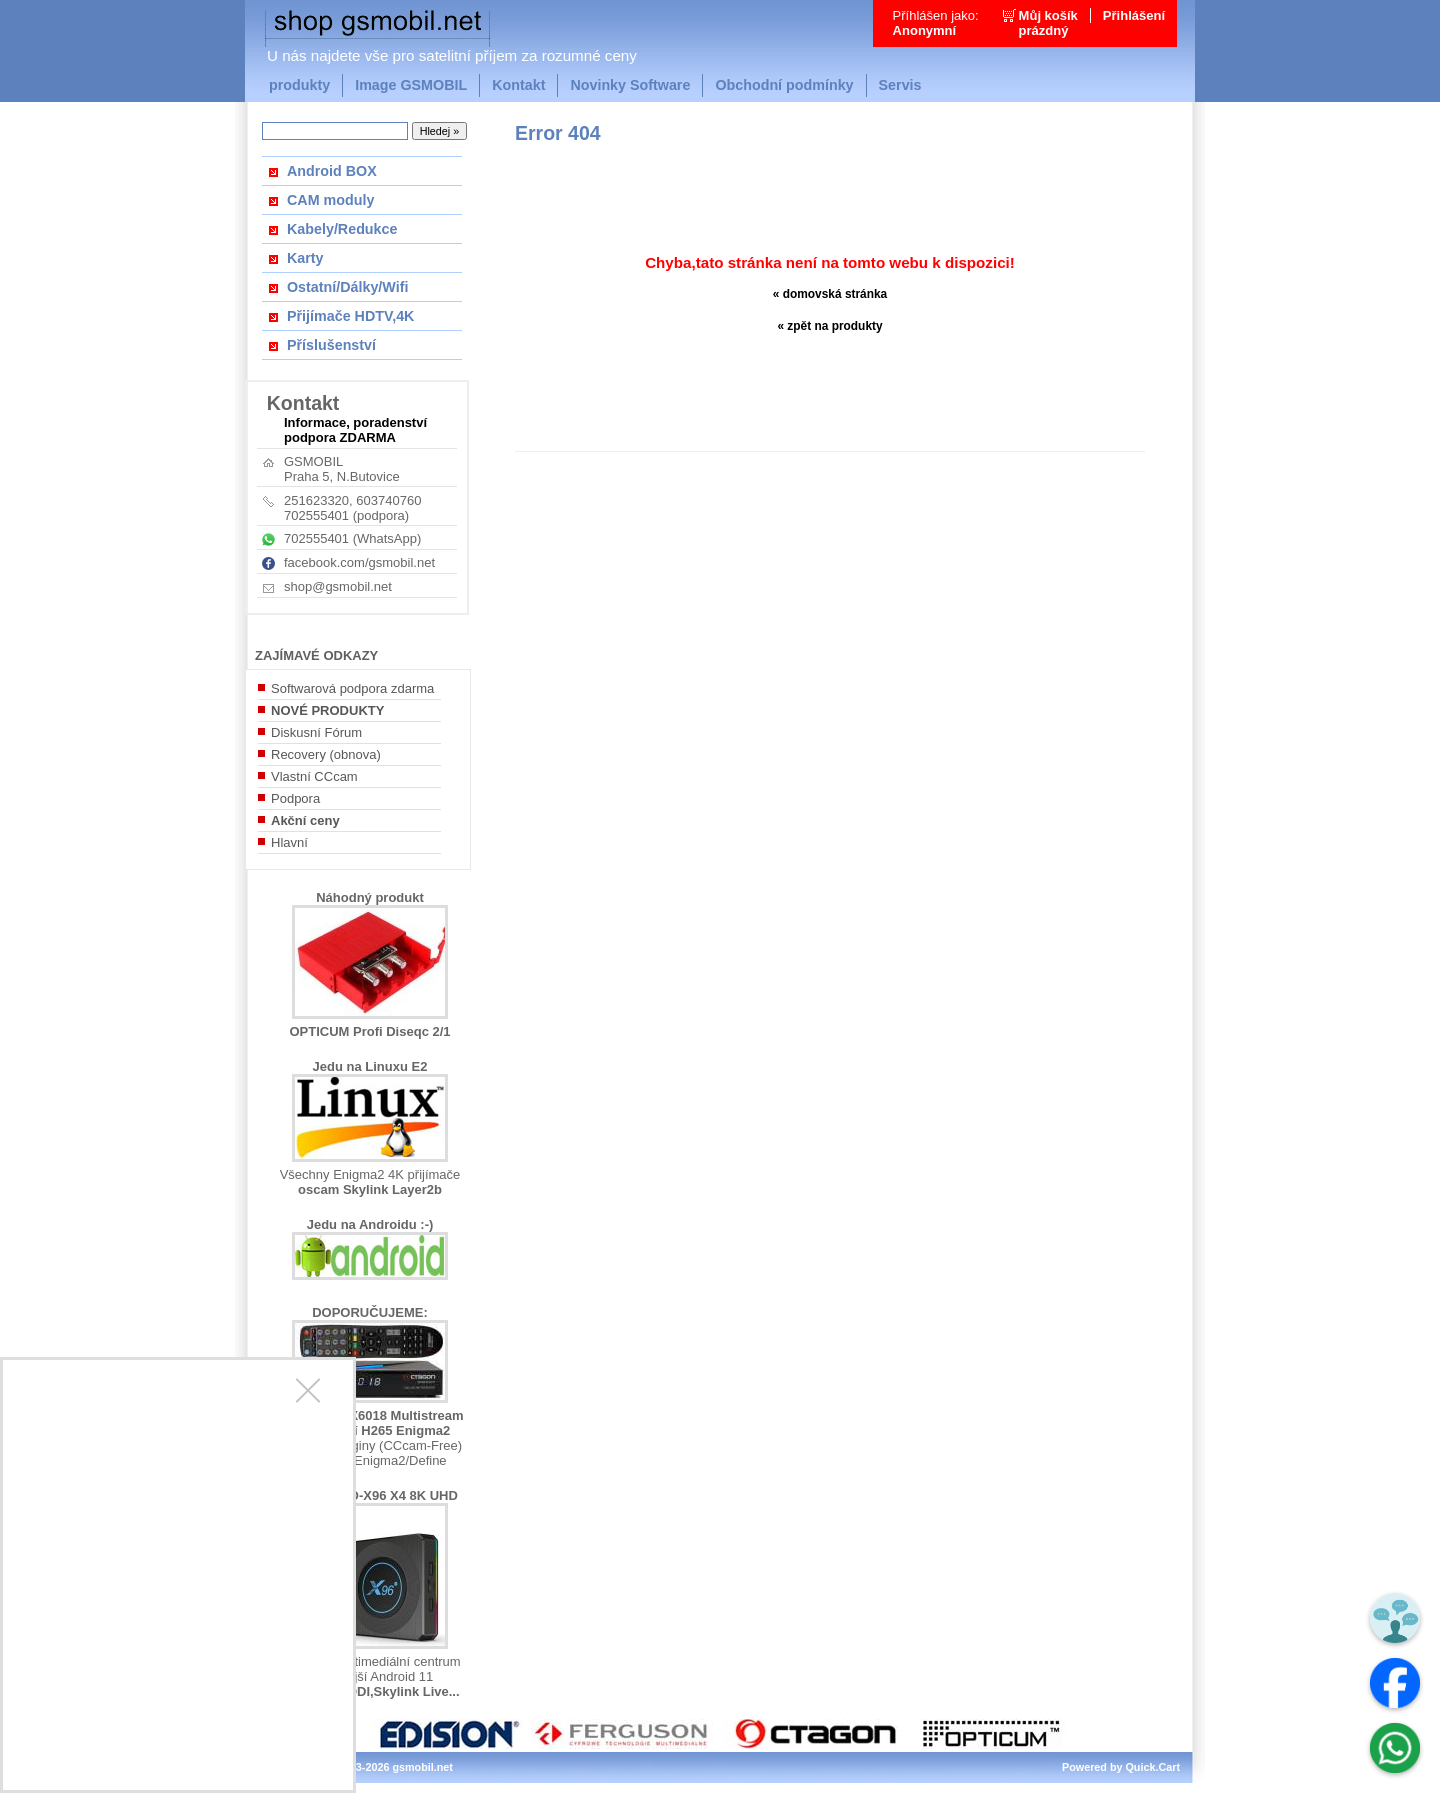 The height and width of the screenshot is (1793, 1440). I want to click on Ostatní/Dálky/Wifi, so click(347, 287).